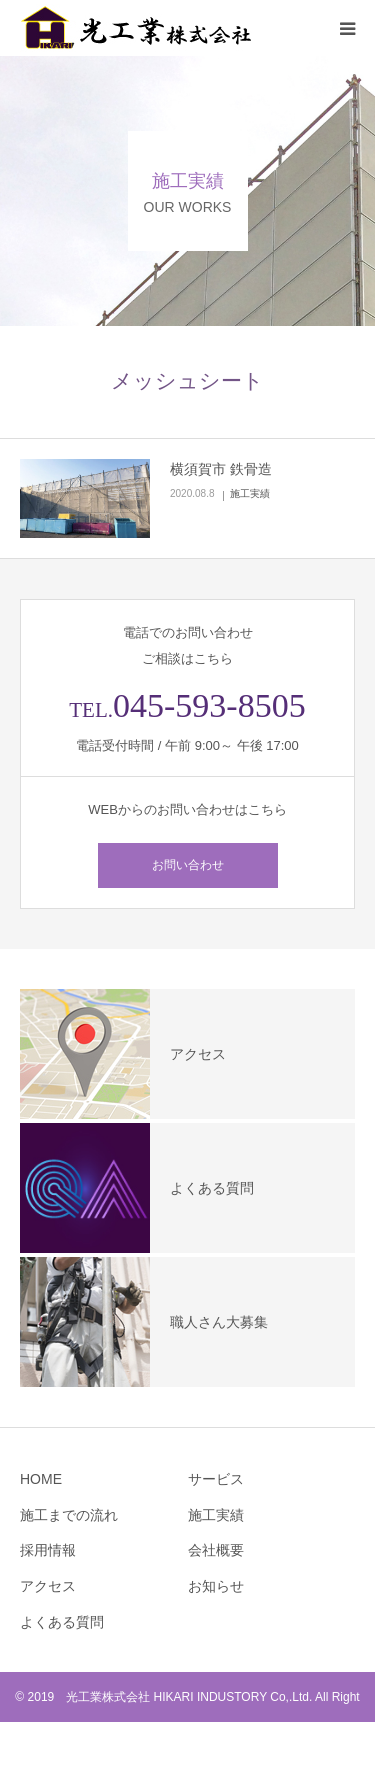  Describe the element at coordinates (221, 469) in the screenshot. I see `横須賀市 鉄骨造` at that location.